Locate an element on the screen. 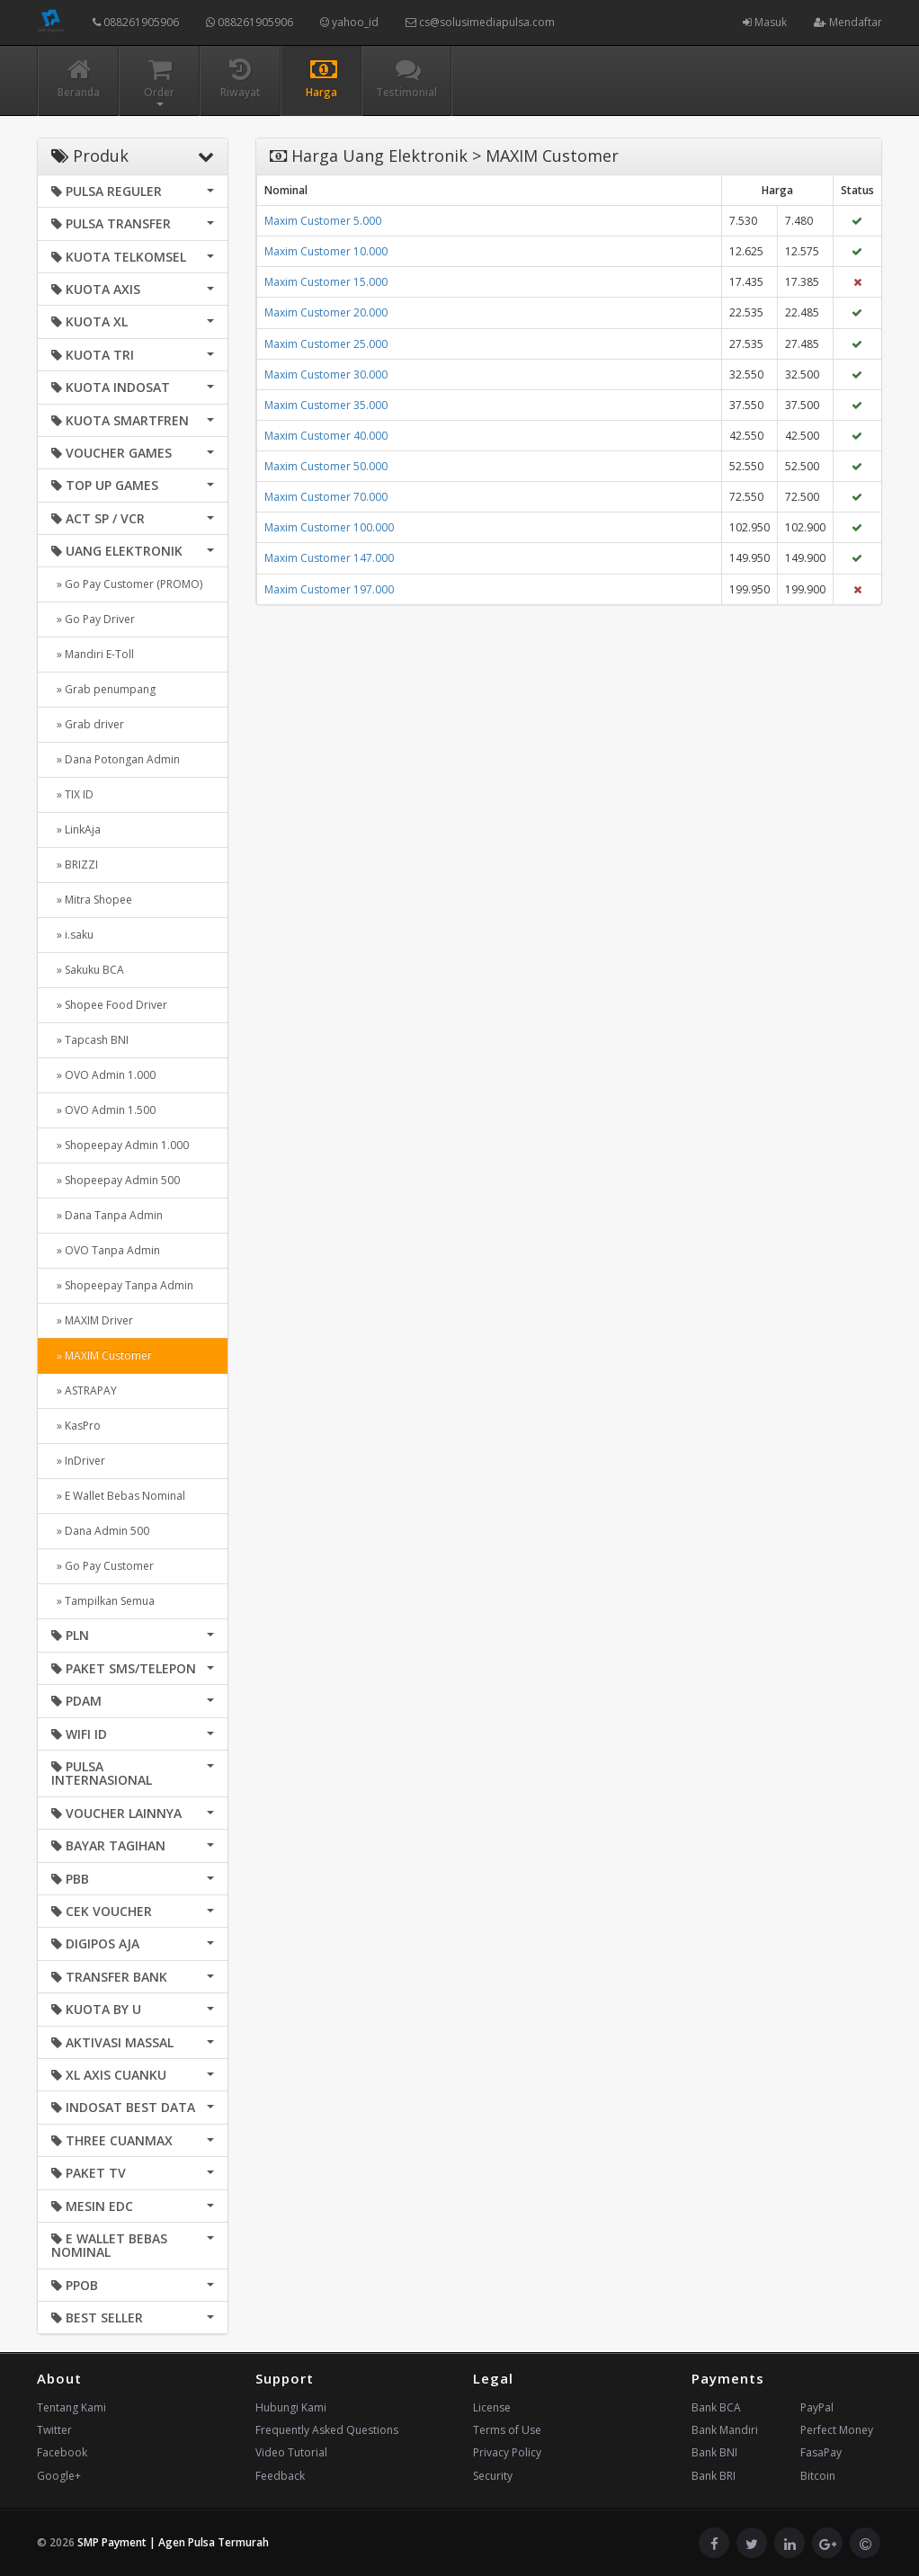 Image resolution: width=919 pixels, height=2576 pixels. Bank BRI is located at coordinates (713, 2475).